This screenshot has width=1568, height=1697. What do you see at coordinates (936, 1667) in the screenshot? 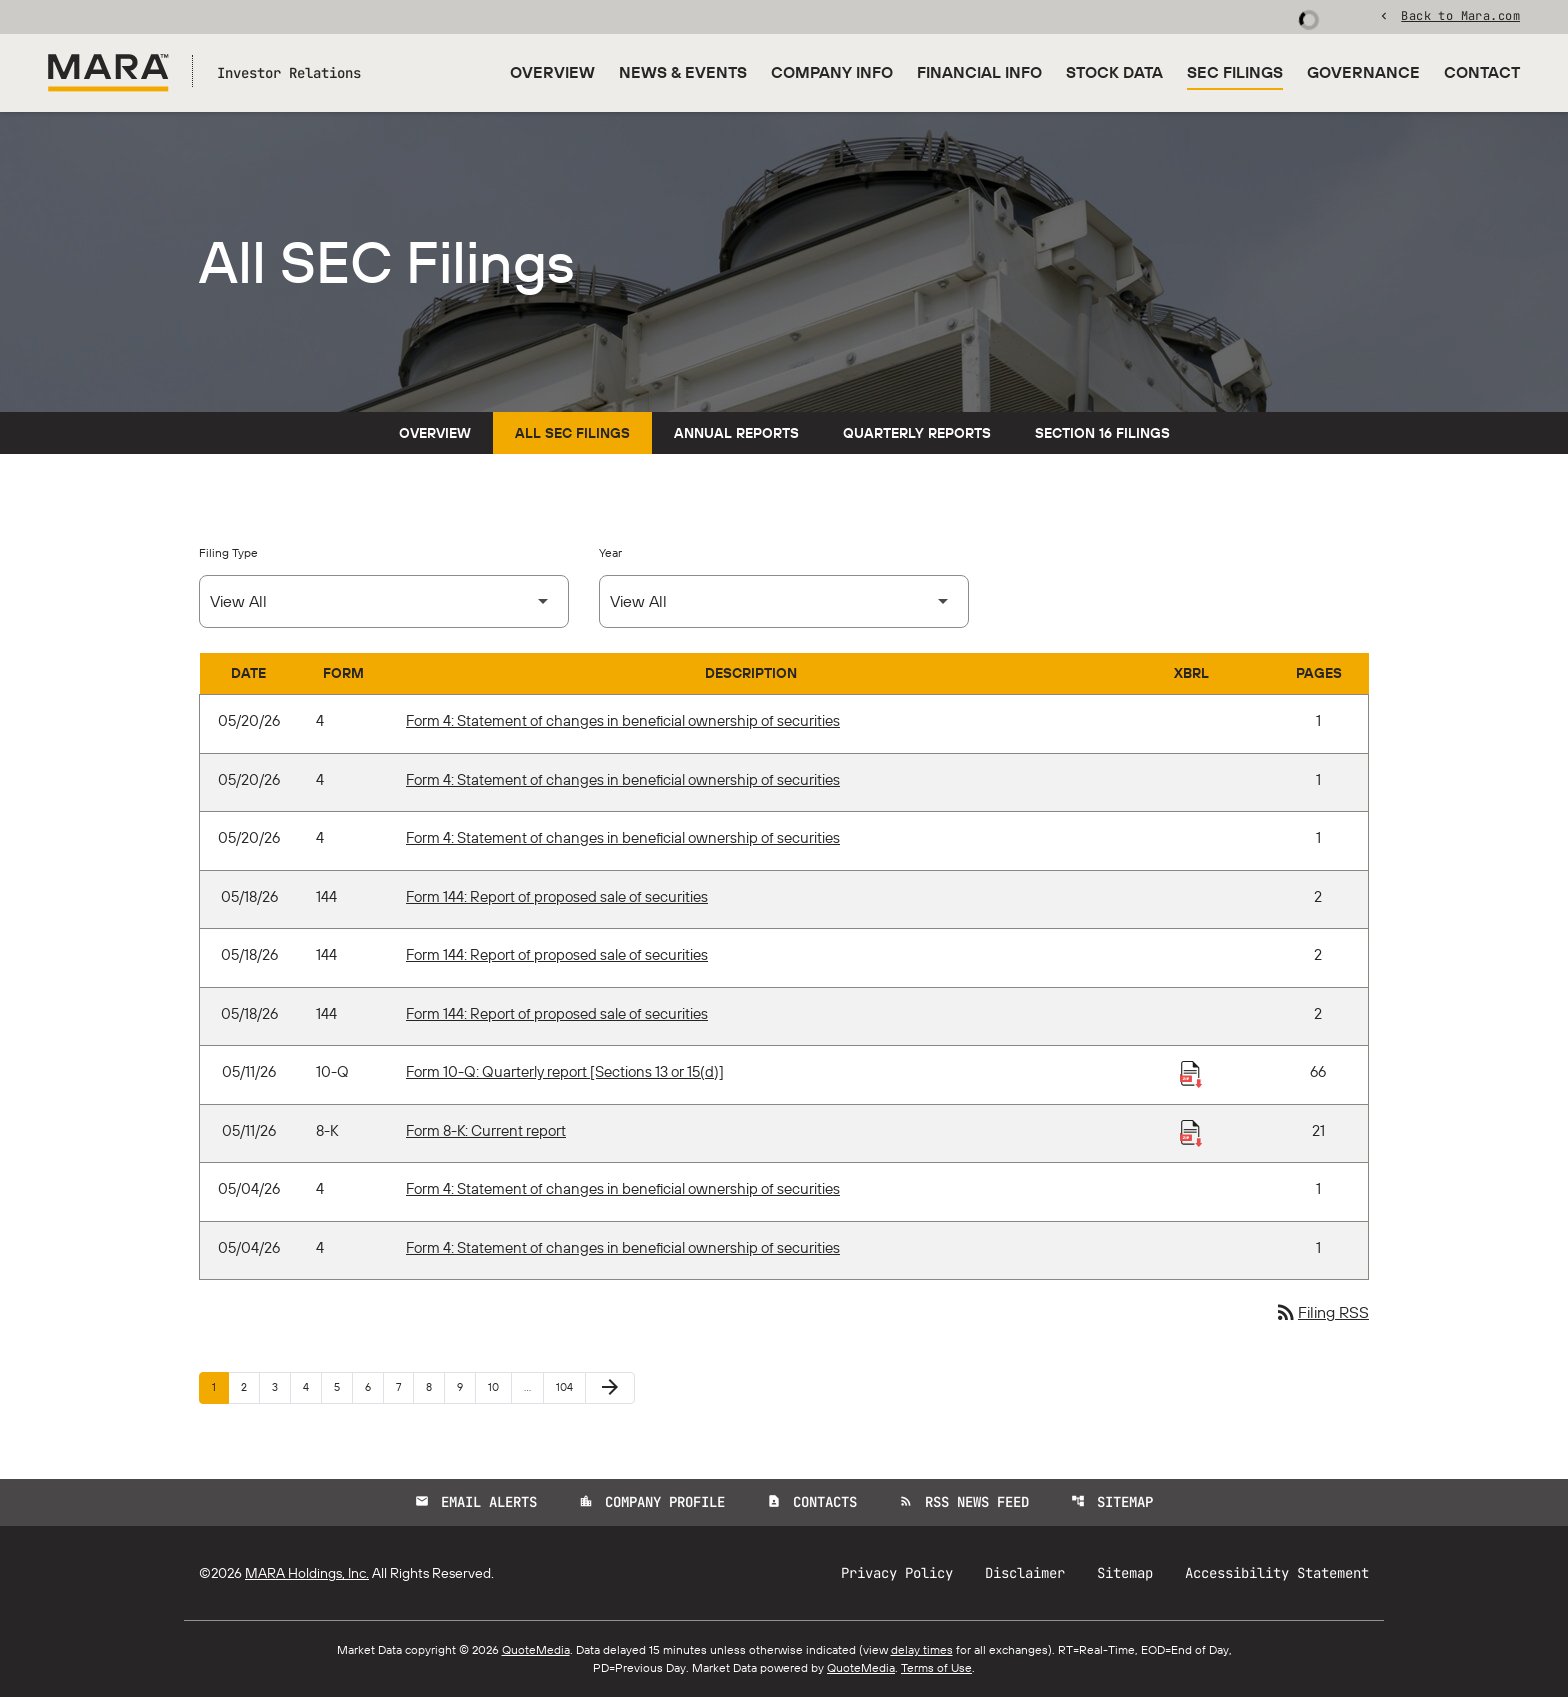
I see `Terms of Use` at bounding box center [936, 1667].